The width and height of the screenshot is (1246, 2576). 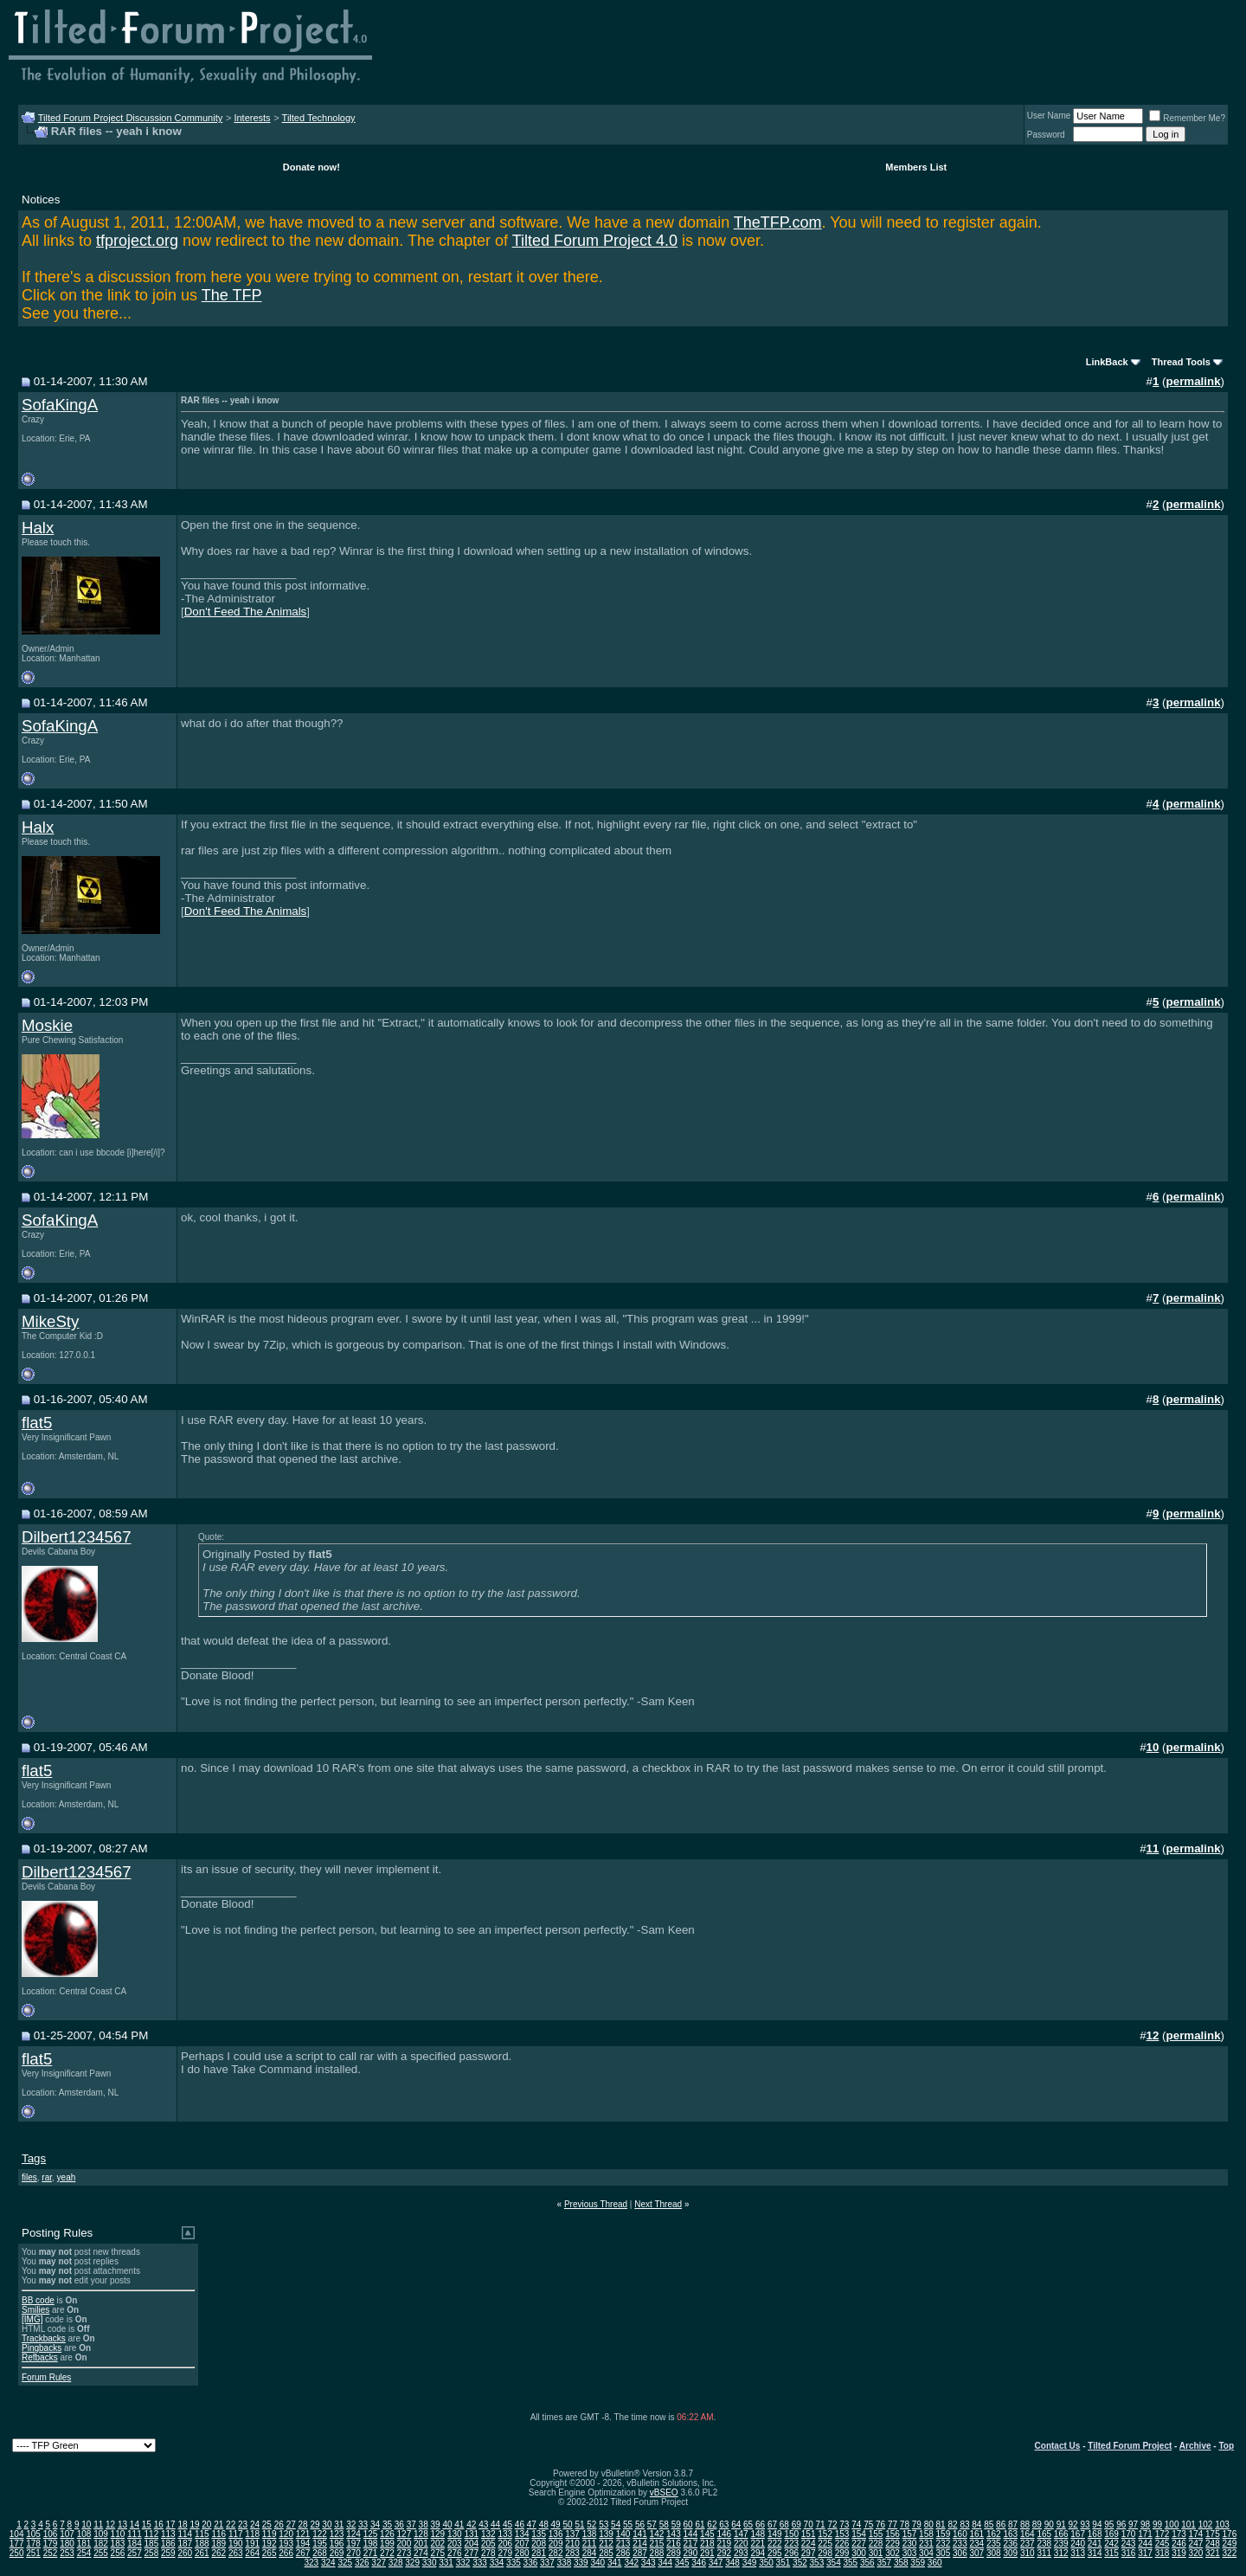 I want to click on 158, so click(x=926, y=2534).